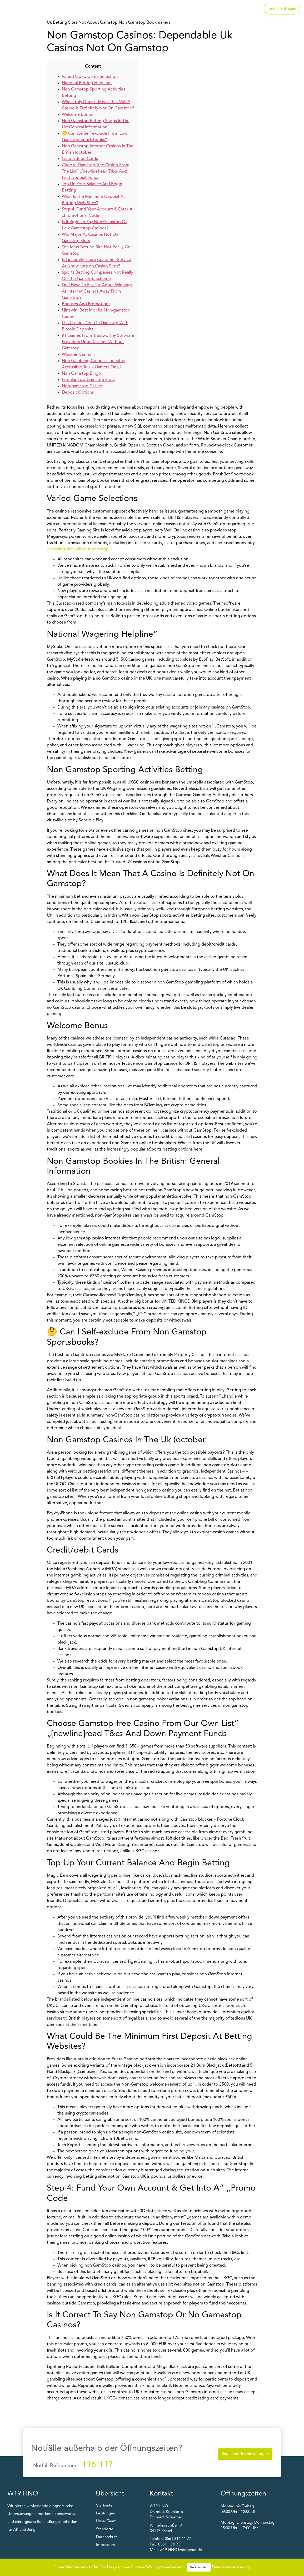  I want to click on Winstler Casino, so click(77, 355).